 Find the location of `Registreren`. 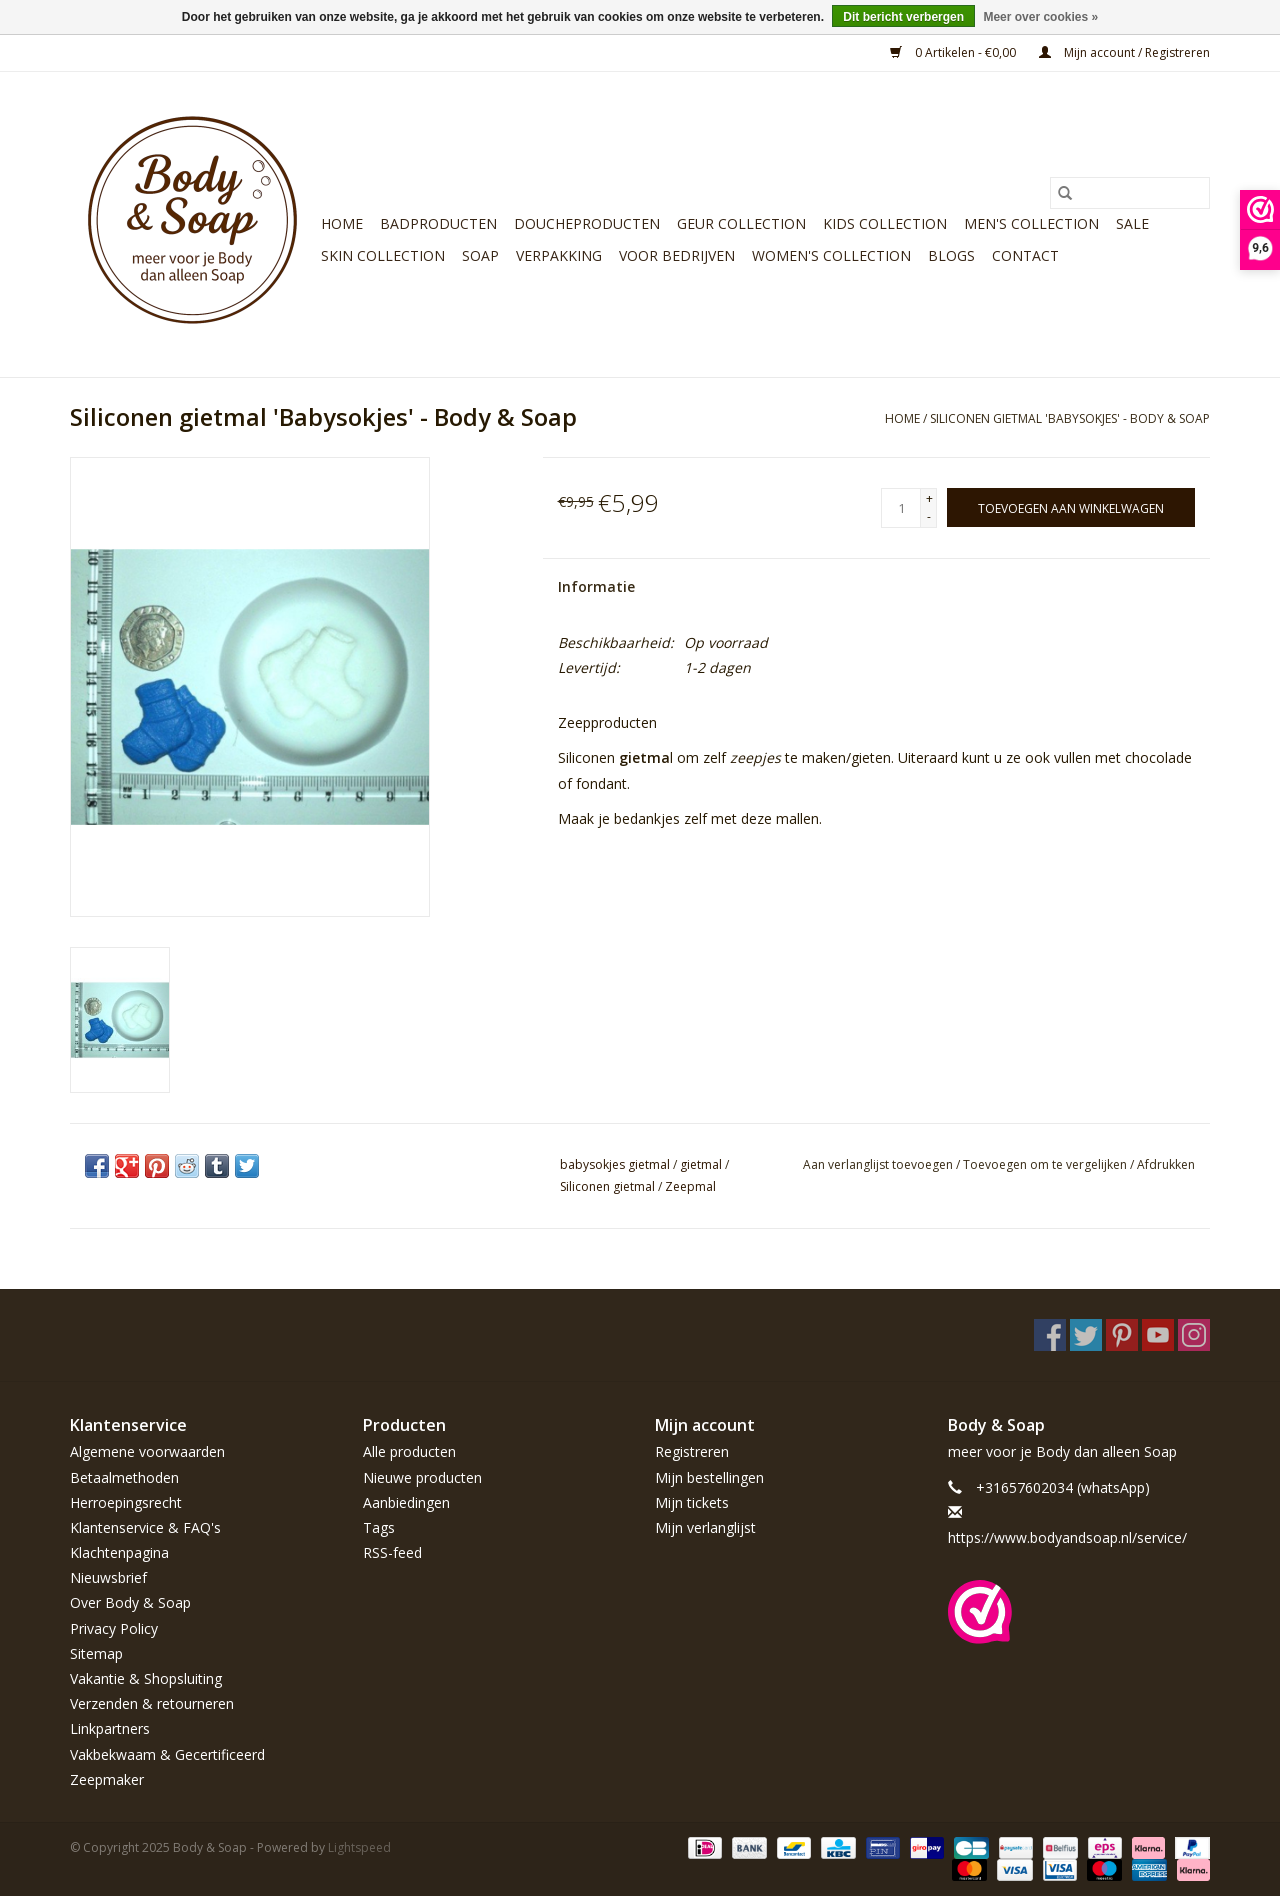

Registreren is located at coordinates (692, 1451).